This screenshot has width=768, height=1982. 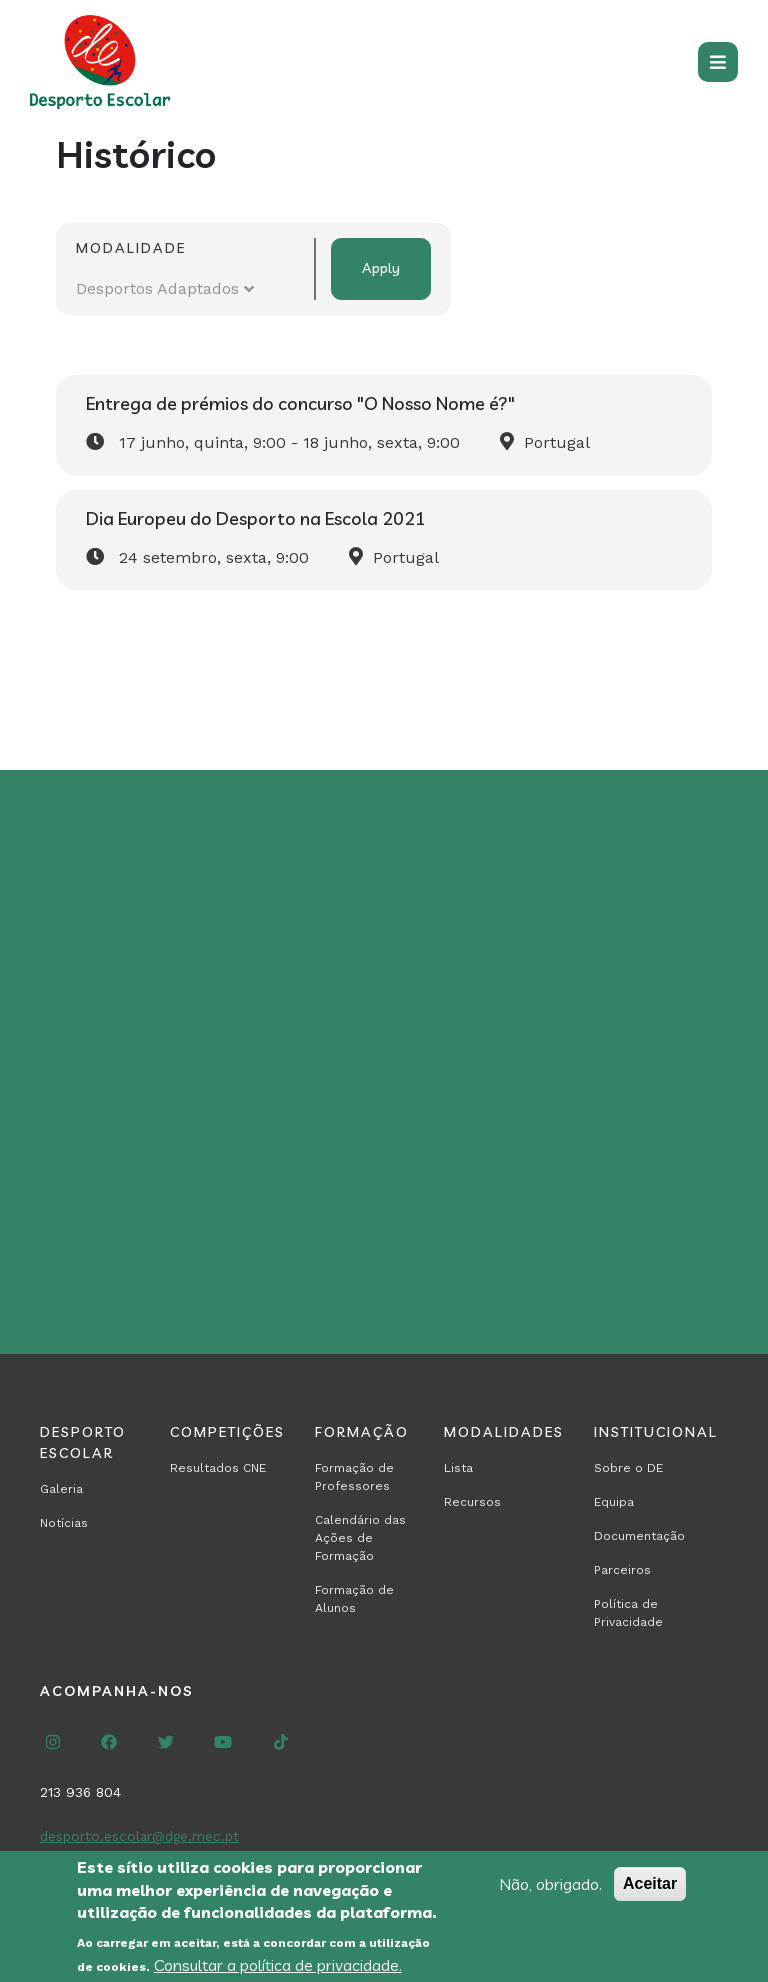 I want to click on [Read more about Entrega de prémios do concurso &quot;O Nosso Nome é?&quot;], so click(x=384, y=425).